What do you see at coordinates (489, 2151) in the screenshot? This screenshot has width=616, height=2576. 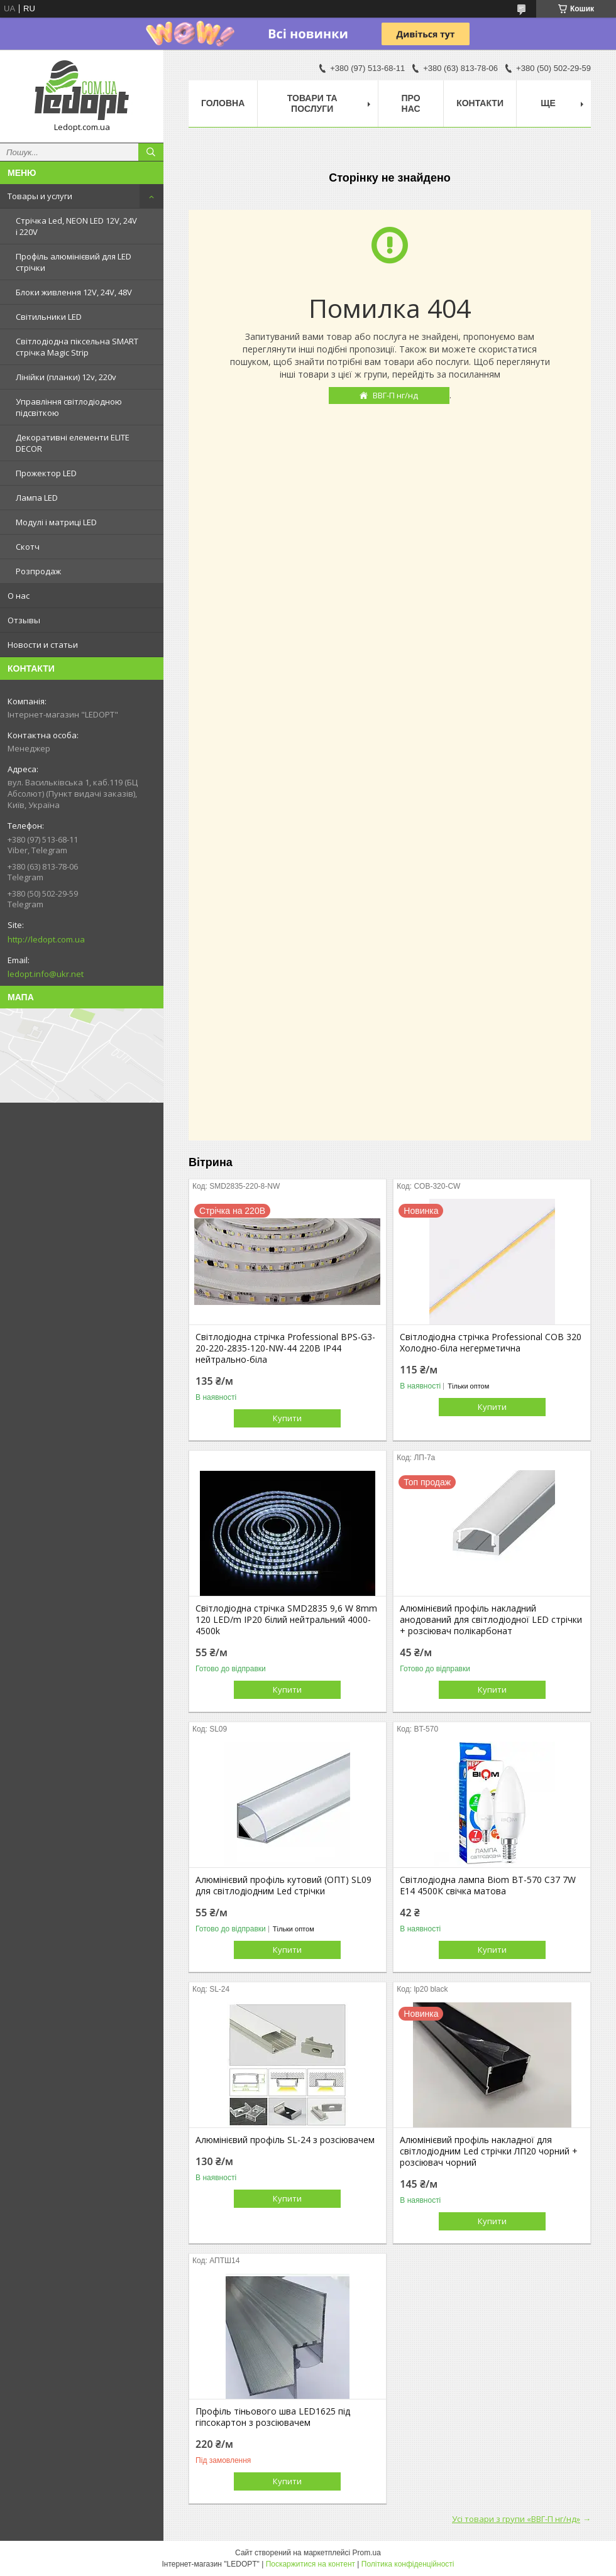 I see `Алюмінієвий профіль накладної для світлодіодним Led стрічки ЛП20 чорний + розсіювач чорний` at bounding box center [489, 2151].